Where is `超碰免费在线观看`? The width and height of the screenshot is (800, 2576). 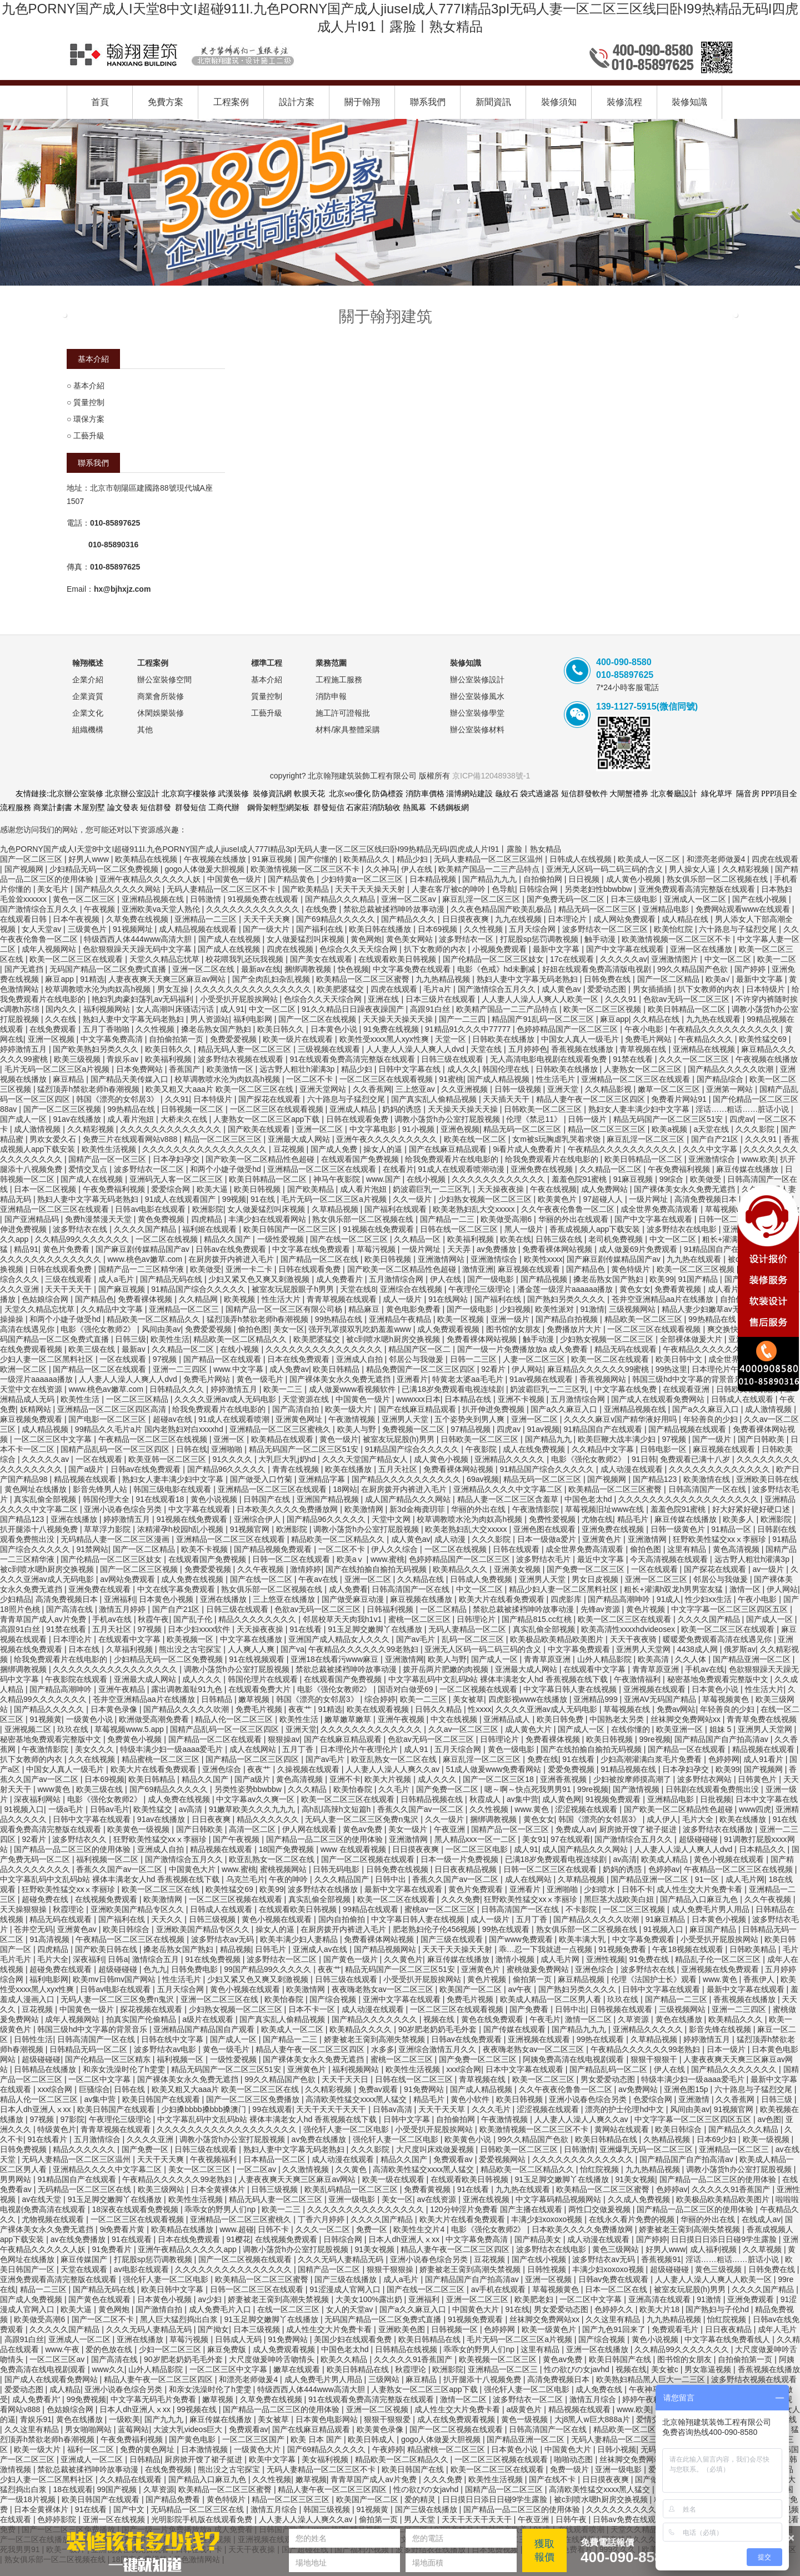 超碰免费在线观看 is located at coordinates (61, 1969).